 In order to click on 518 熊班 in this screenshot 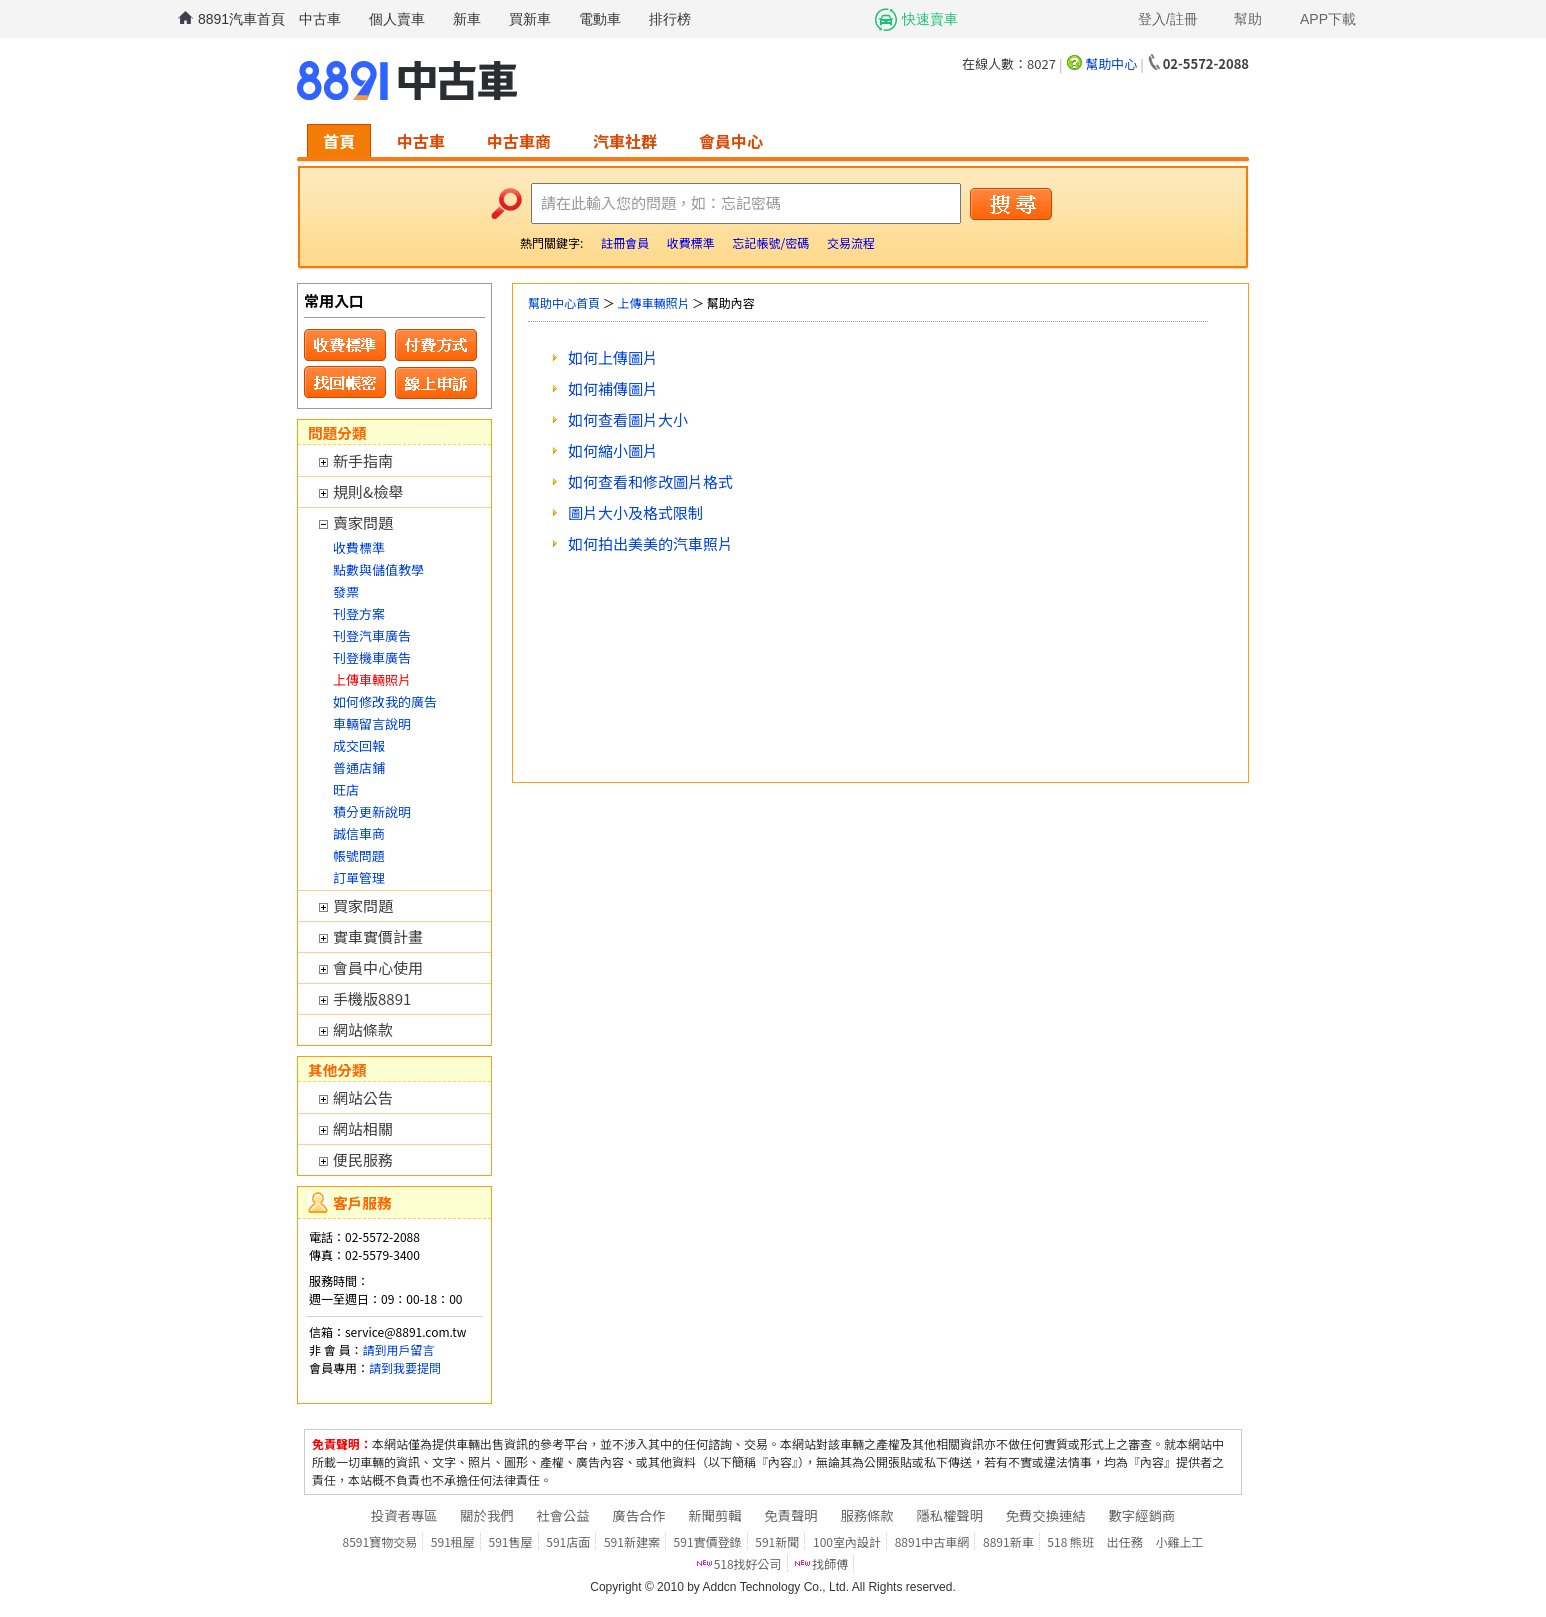, I will do `click(1070, 1541)`.